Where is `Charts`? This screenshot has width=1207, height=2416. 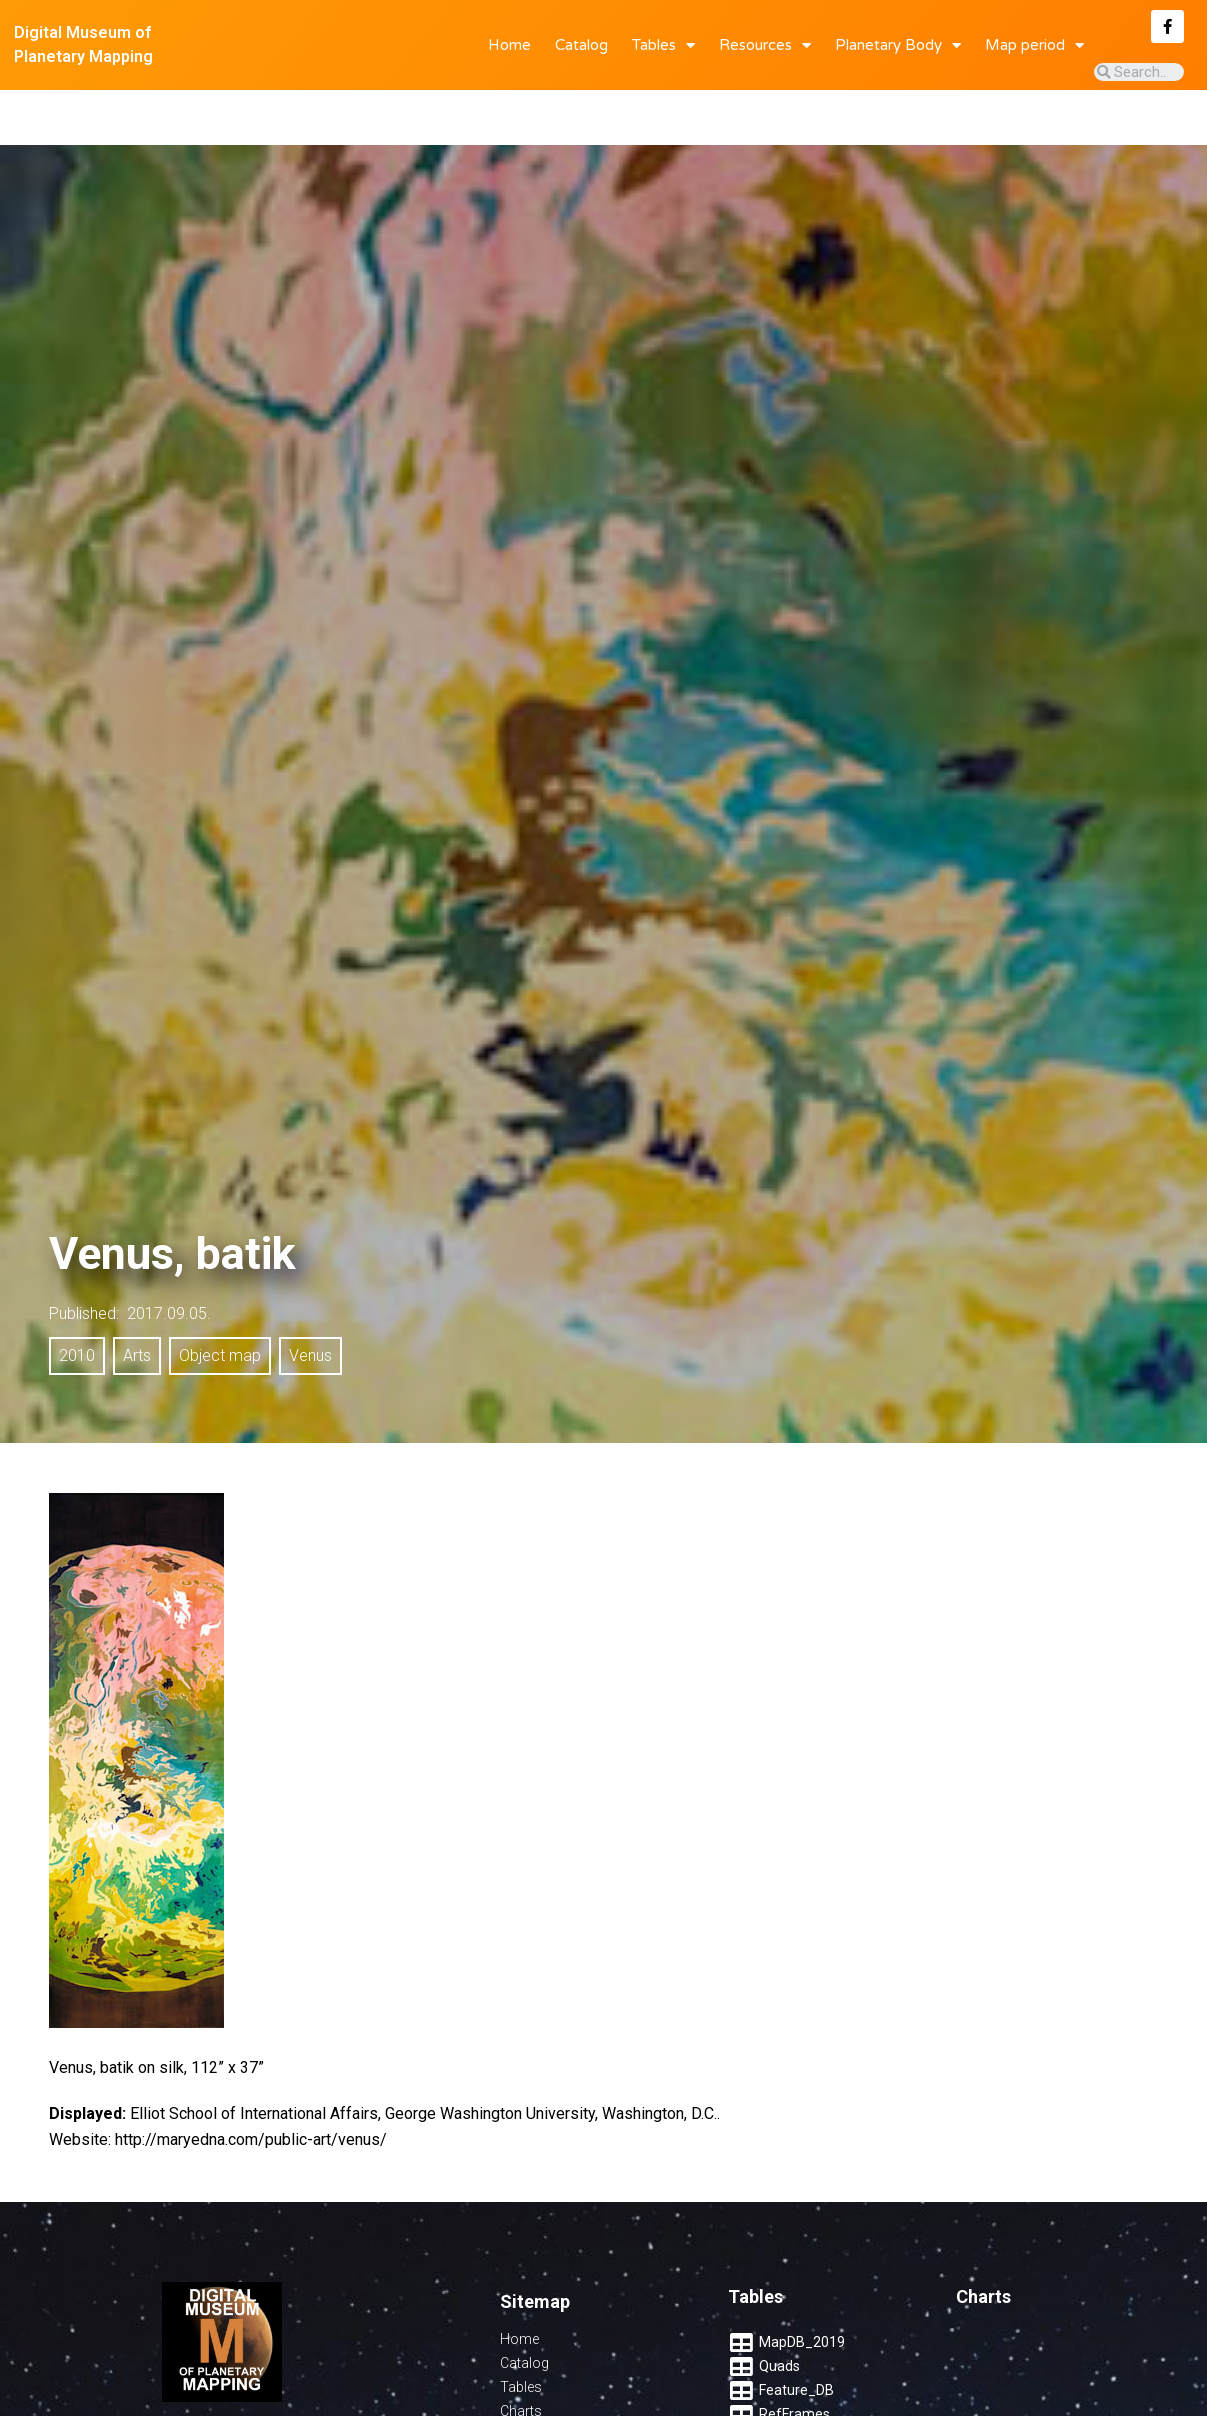
Charts is located at coordinates (521, 2356).